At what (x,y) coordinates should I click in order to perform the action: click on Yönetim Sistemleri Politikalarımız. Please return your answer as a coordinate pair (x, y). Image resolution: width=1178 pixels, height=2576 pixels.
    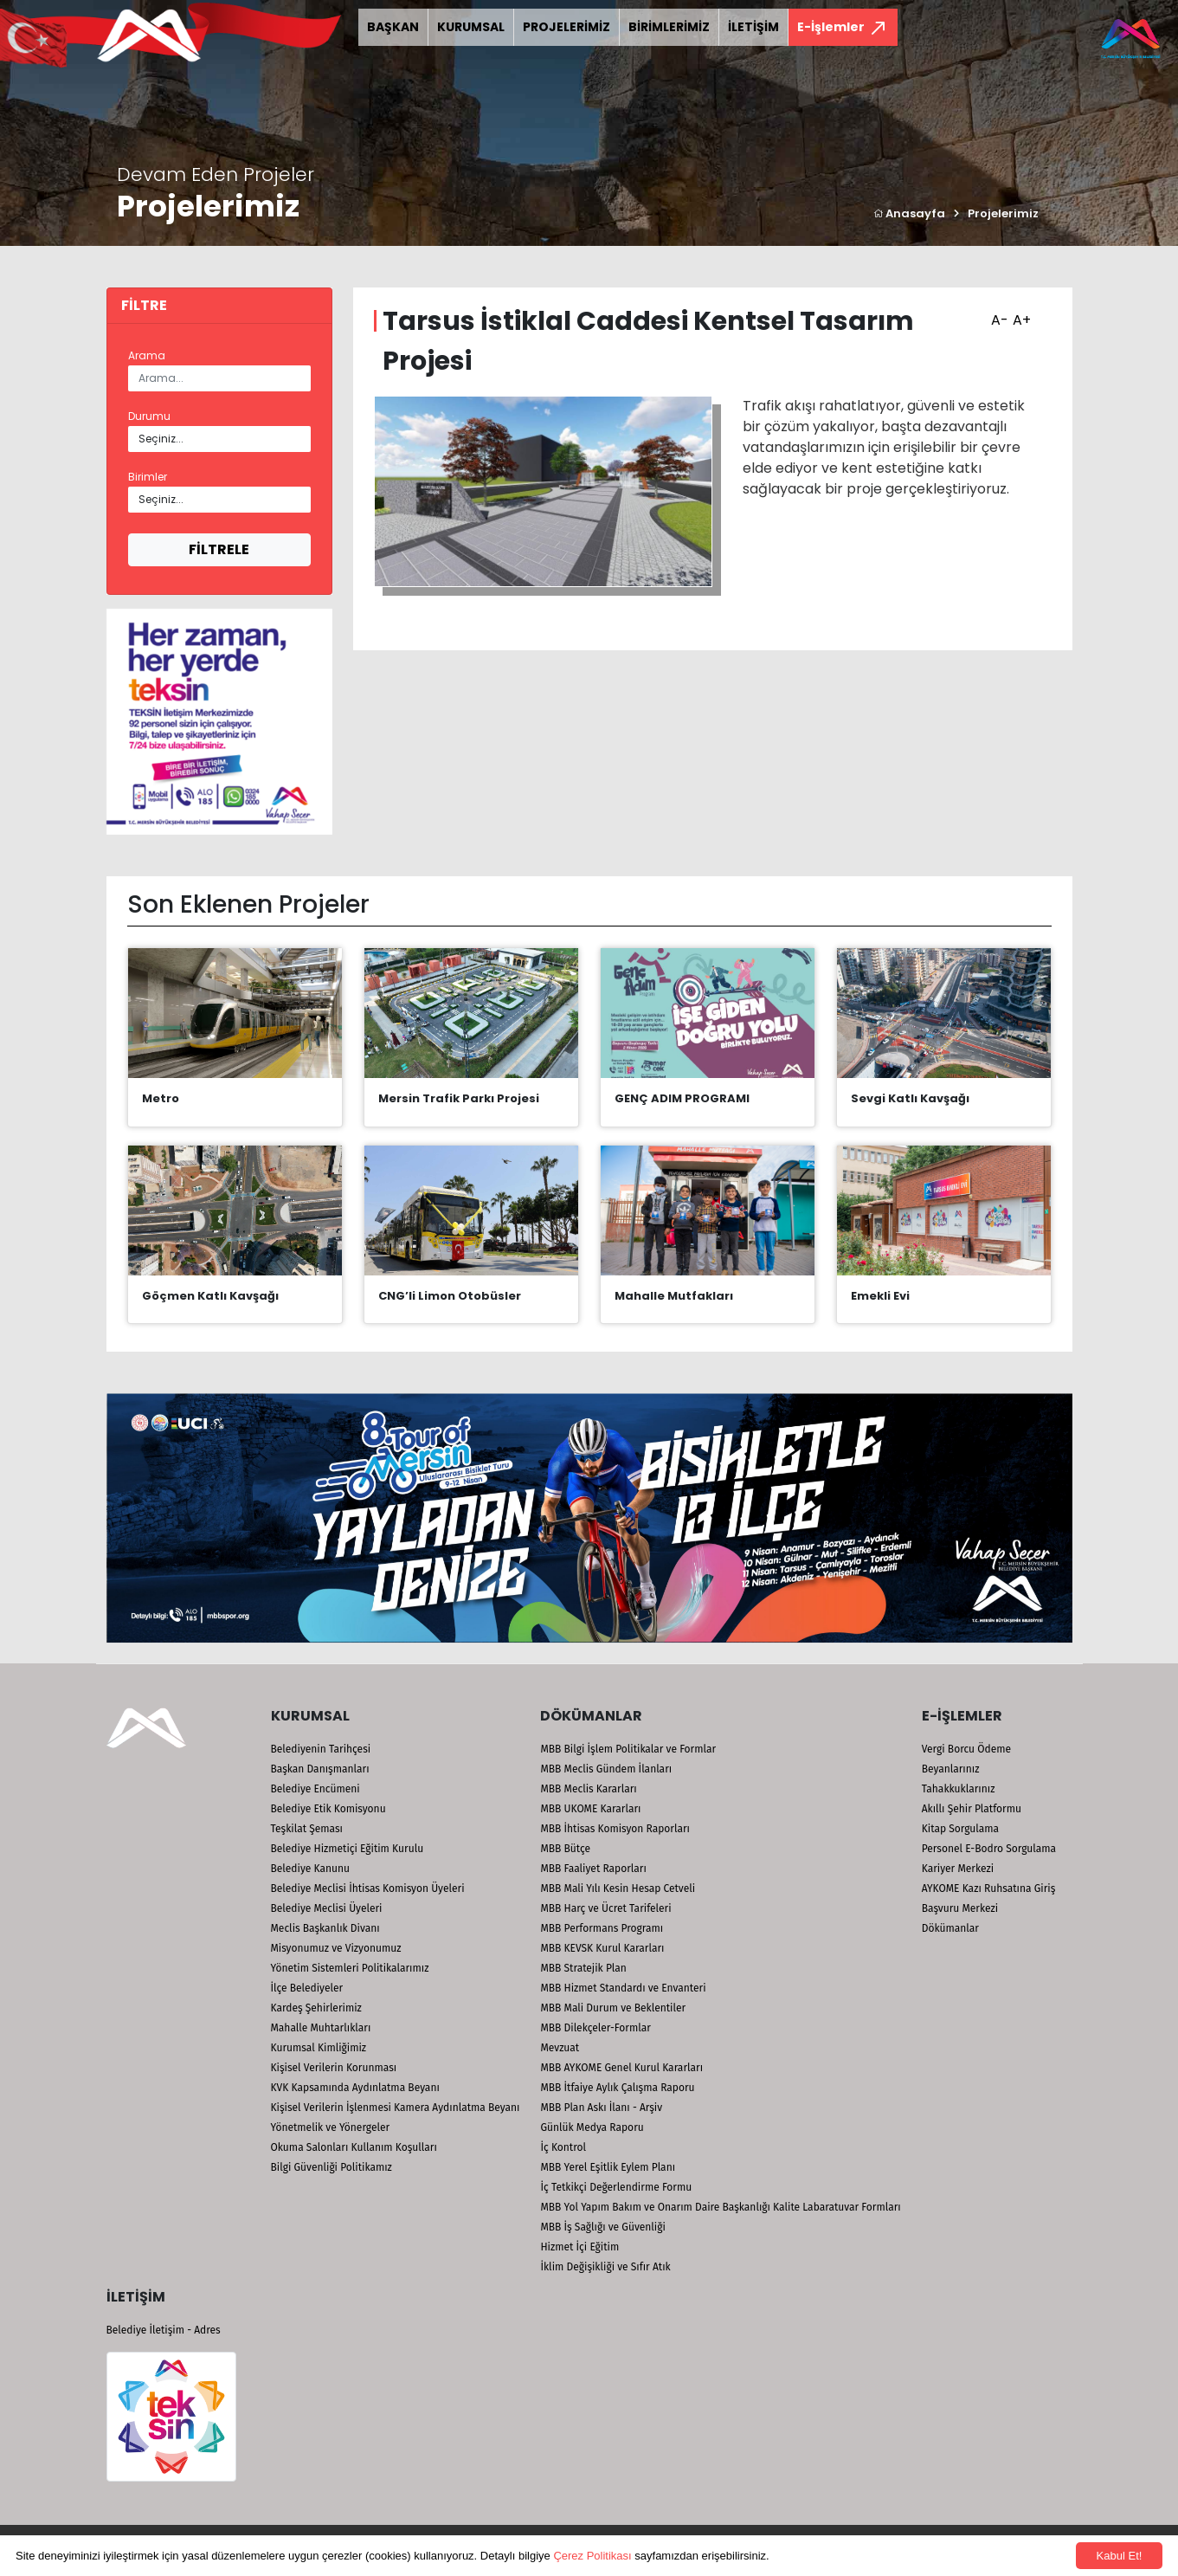
    Looking at the image, I should click on (350, 1968).